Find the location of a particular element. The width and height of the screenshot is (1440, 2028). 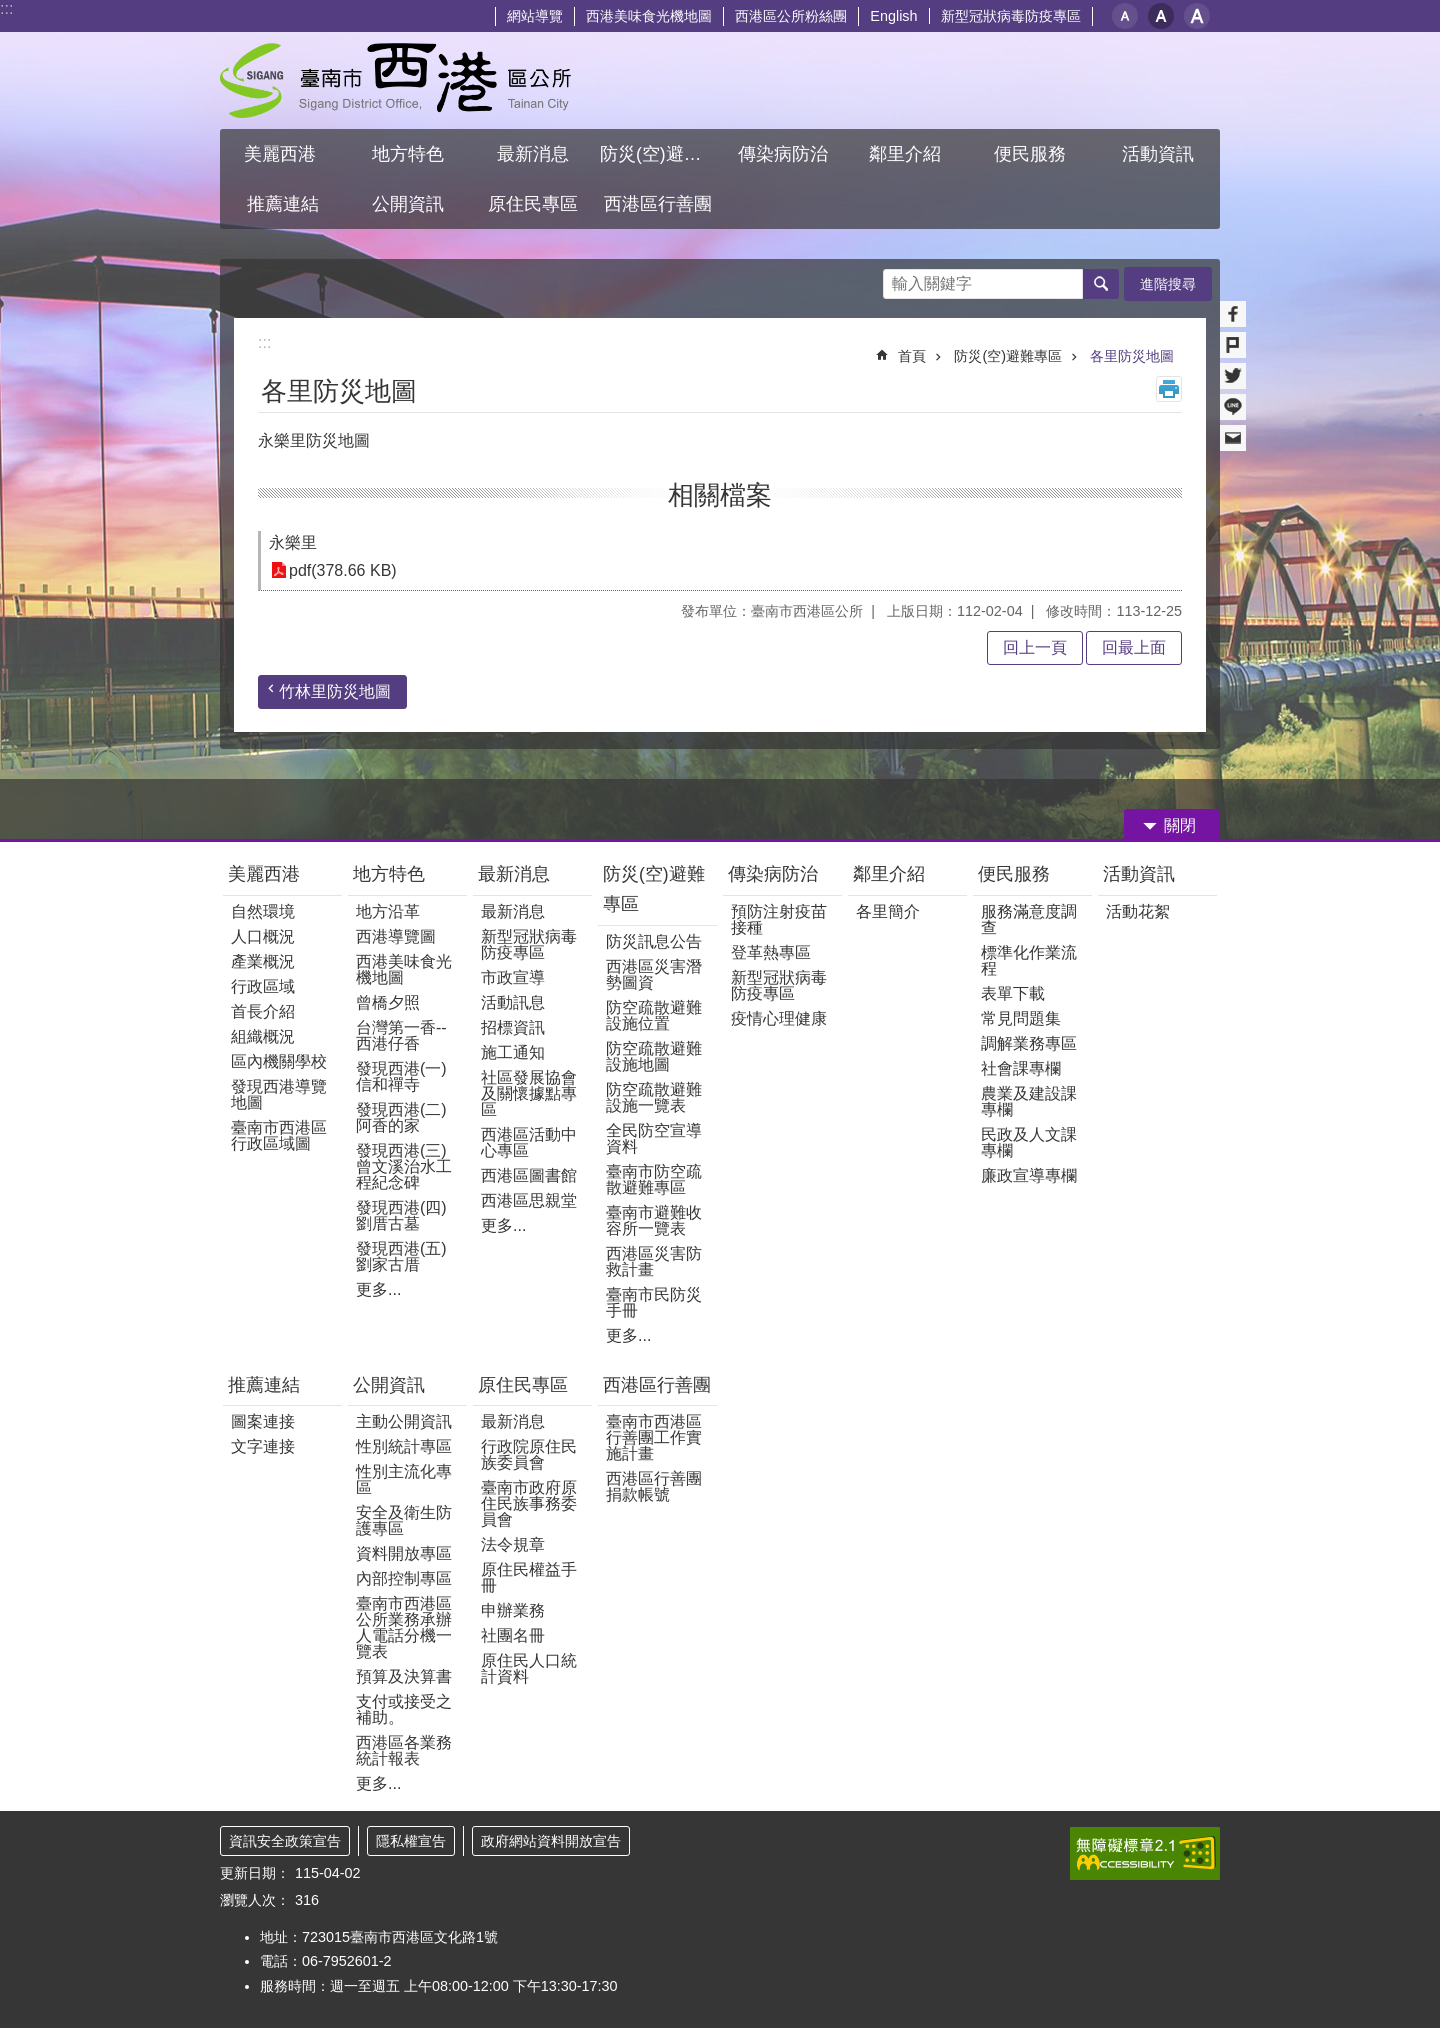

美麗西港 [button] is located at coordinates (282, 154).